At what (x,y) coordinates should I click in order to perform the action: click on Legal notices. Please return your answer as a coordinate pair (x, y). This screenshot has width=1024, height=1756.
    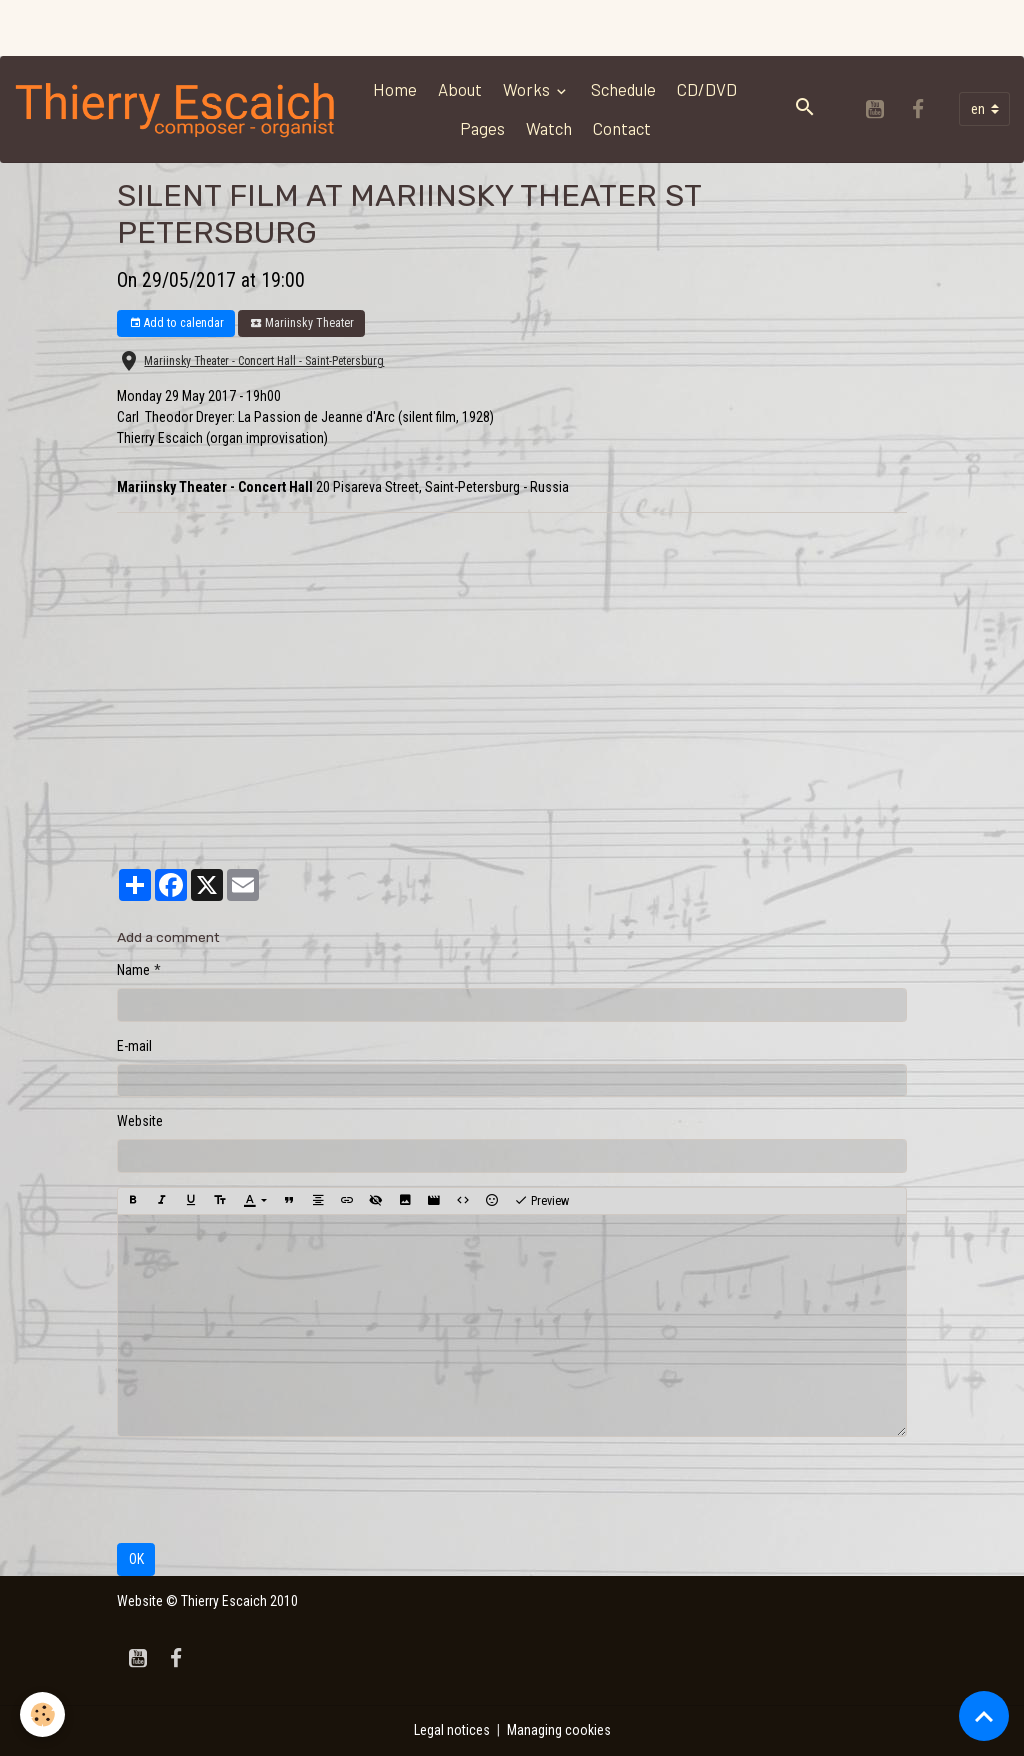
    Looking at the image, I should click on (452, 1730).